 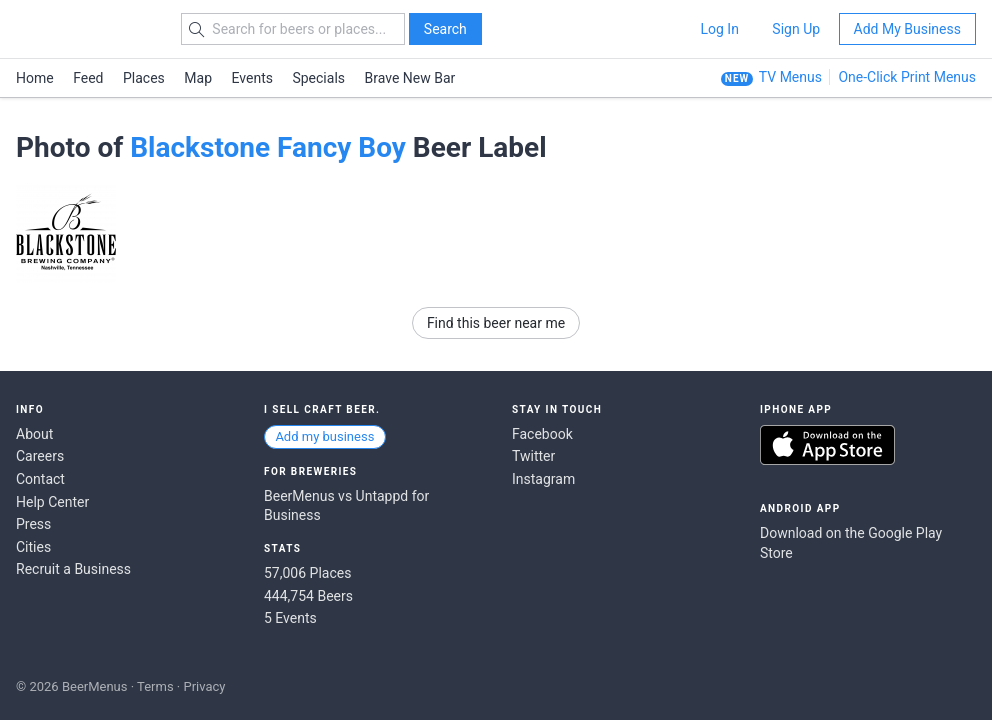 What do you see at coordinates (73, 569) in the screenshot?
I see `Recruit a Business` at bounding box center [73, 569].